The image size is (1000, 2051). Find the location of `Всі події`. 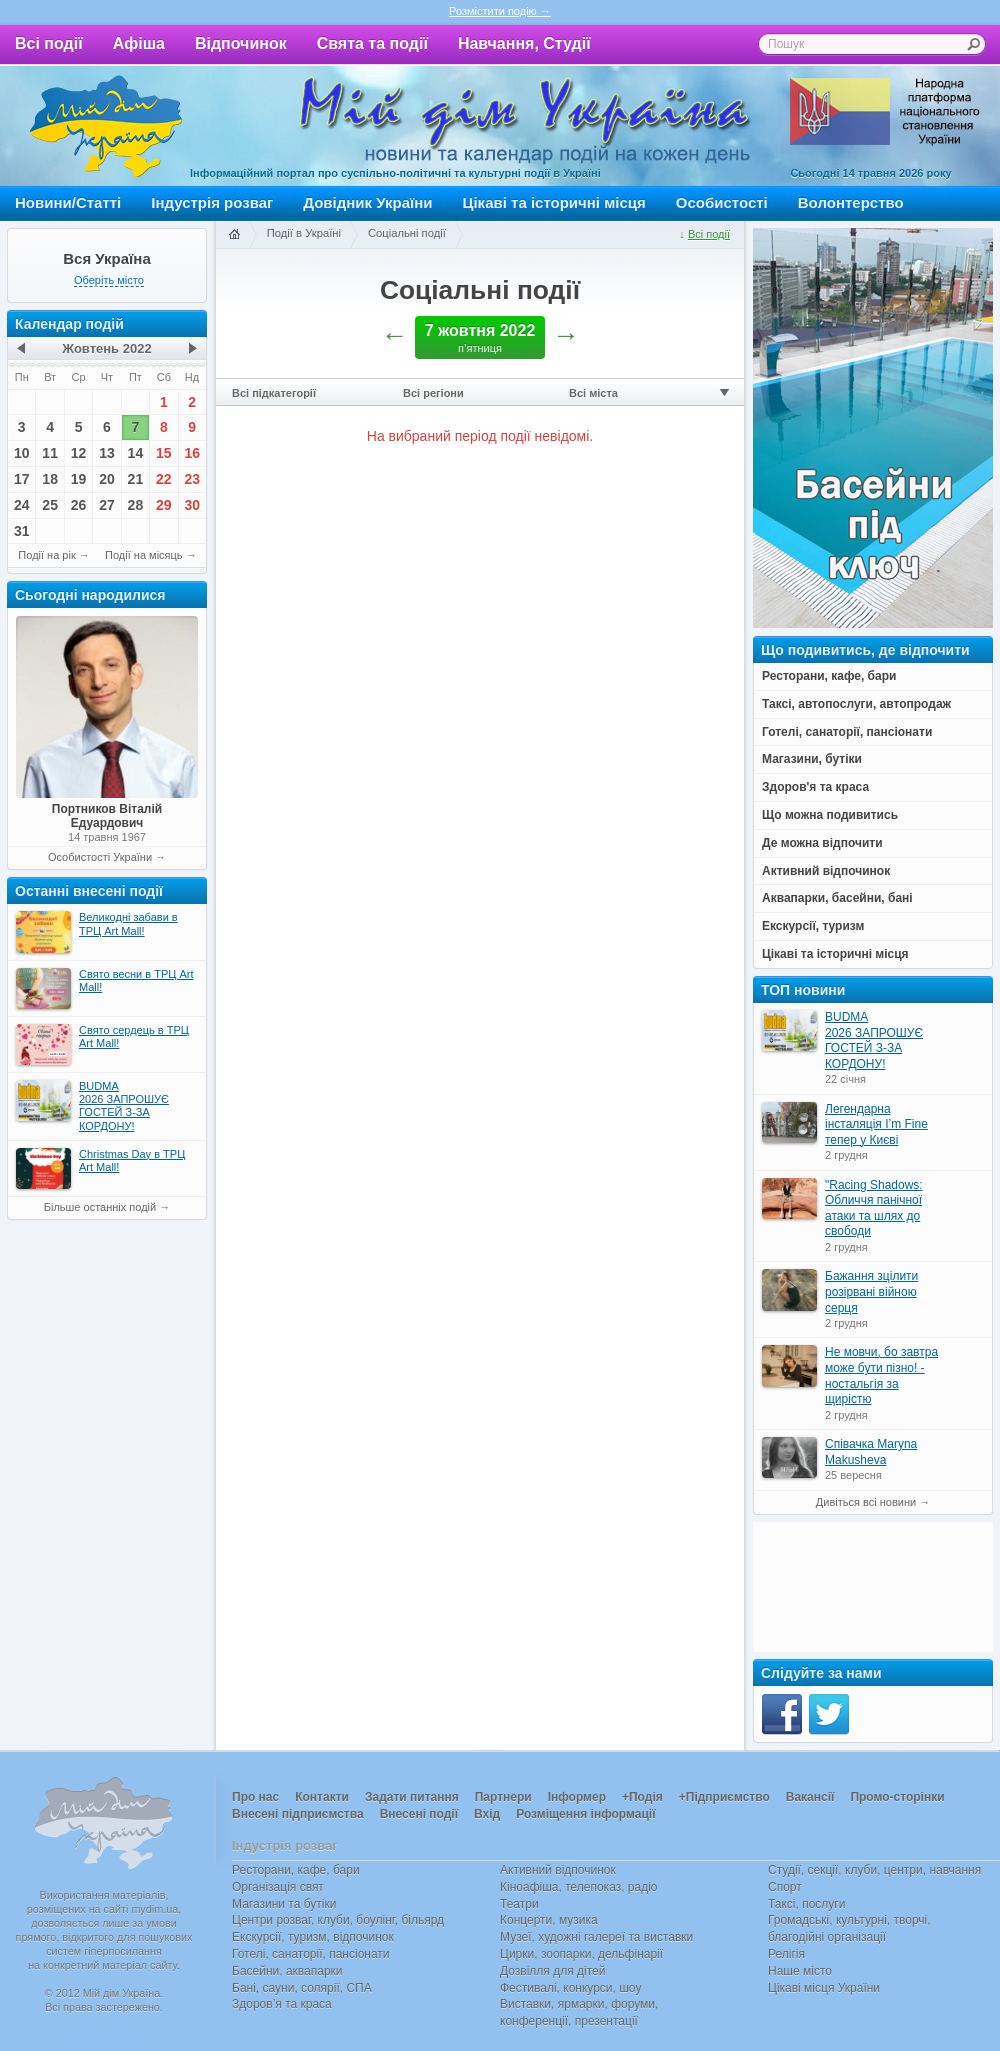

Всі події is located at coordinates (49, 43).